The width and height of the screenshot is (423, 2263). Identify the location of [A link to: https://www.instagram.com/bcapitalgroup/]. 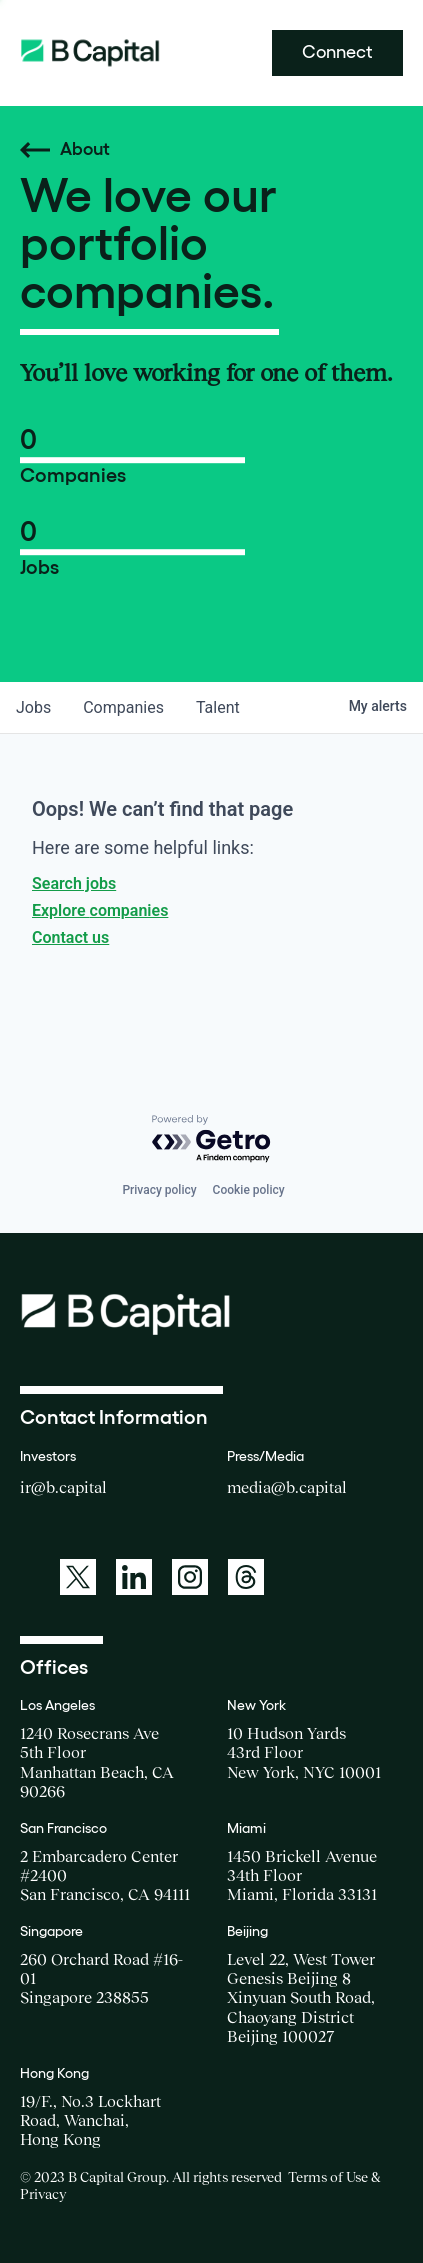
(190, 1577).